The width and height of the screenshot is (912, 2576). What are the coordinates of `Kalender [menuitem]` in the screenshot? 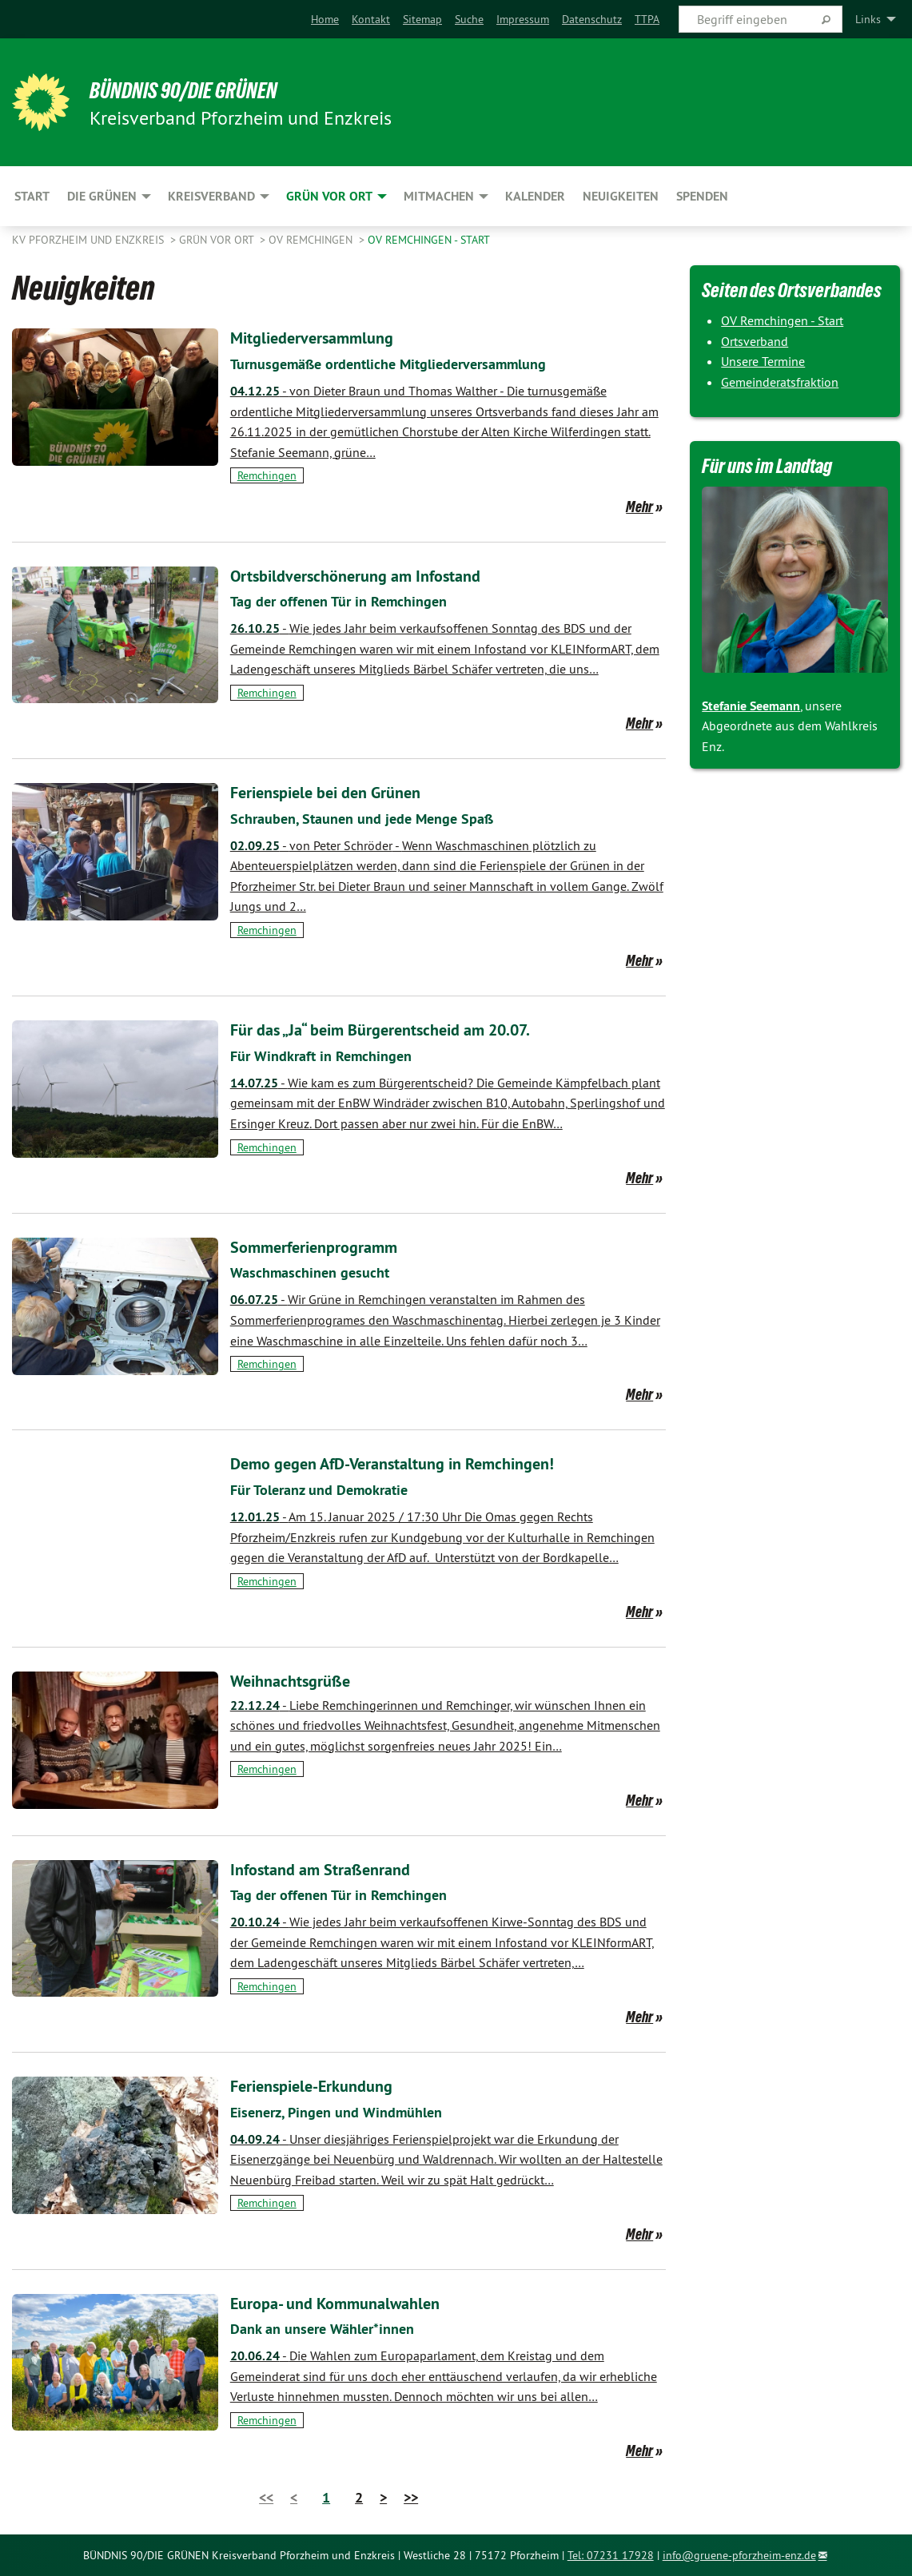 It's located at (535, 196).